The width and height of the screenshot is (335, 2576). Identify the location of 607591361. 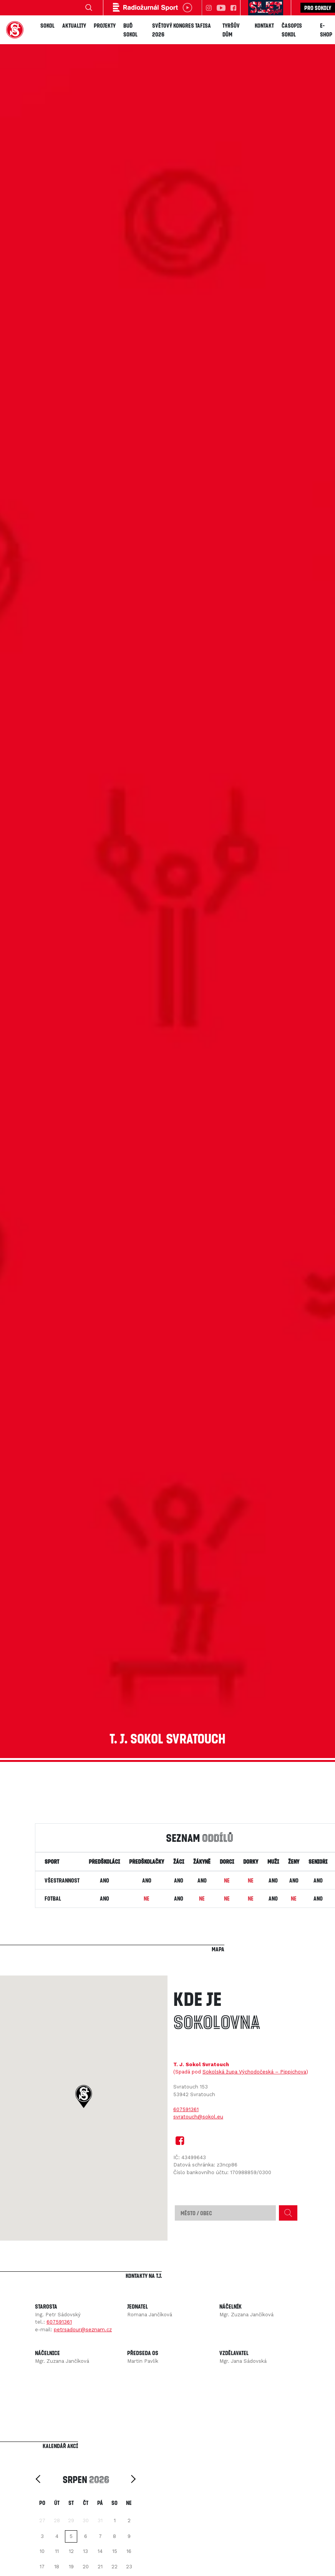
(186, 2109).